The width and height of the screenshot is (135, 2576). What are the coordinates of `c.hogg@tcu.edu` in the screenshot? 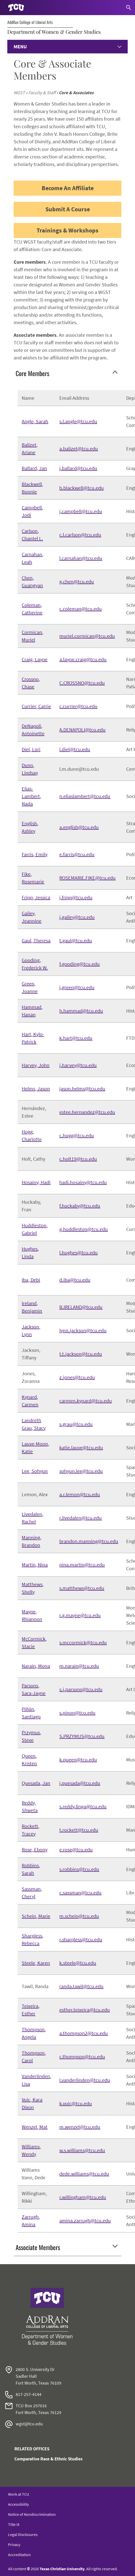 It's located at (76, 1135).